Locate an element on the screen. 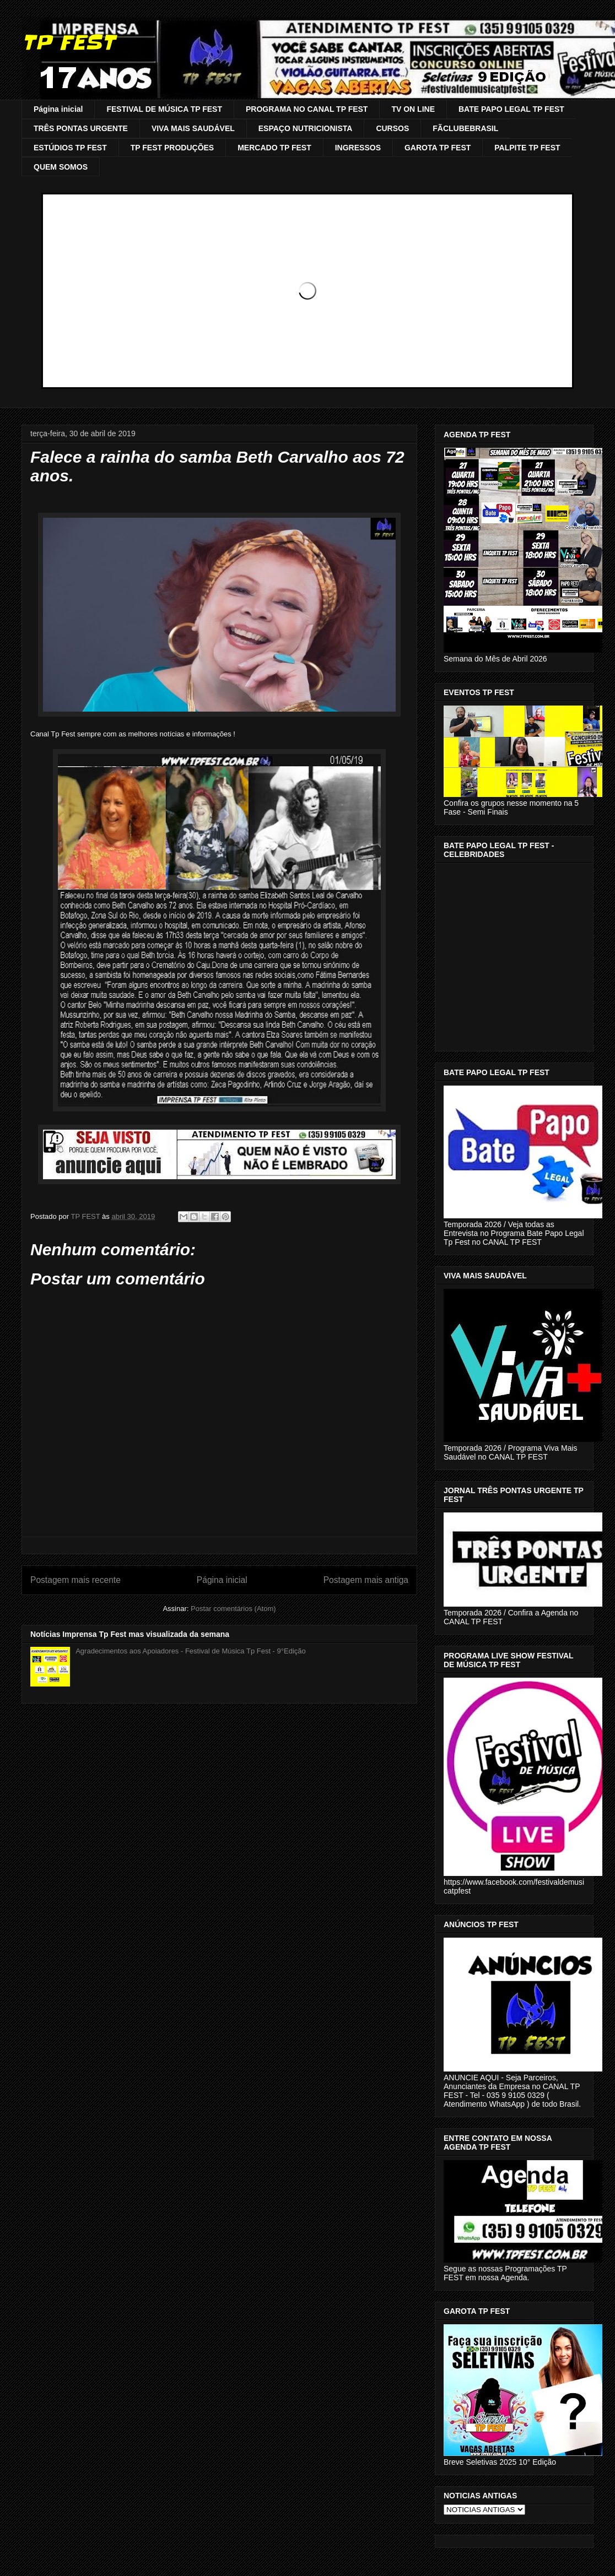 The width and height of the screenshot is (615, 2576). TRÊS PONTAS URGENTE is located at coordinates (81, 128).